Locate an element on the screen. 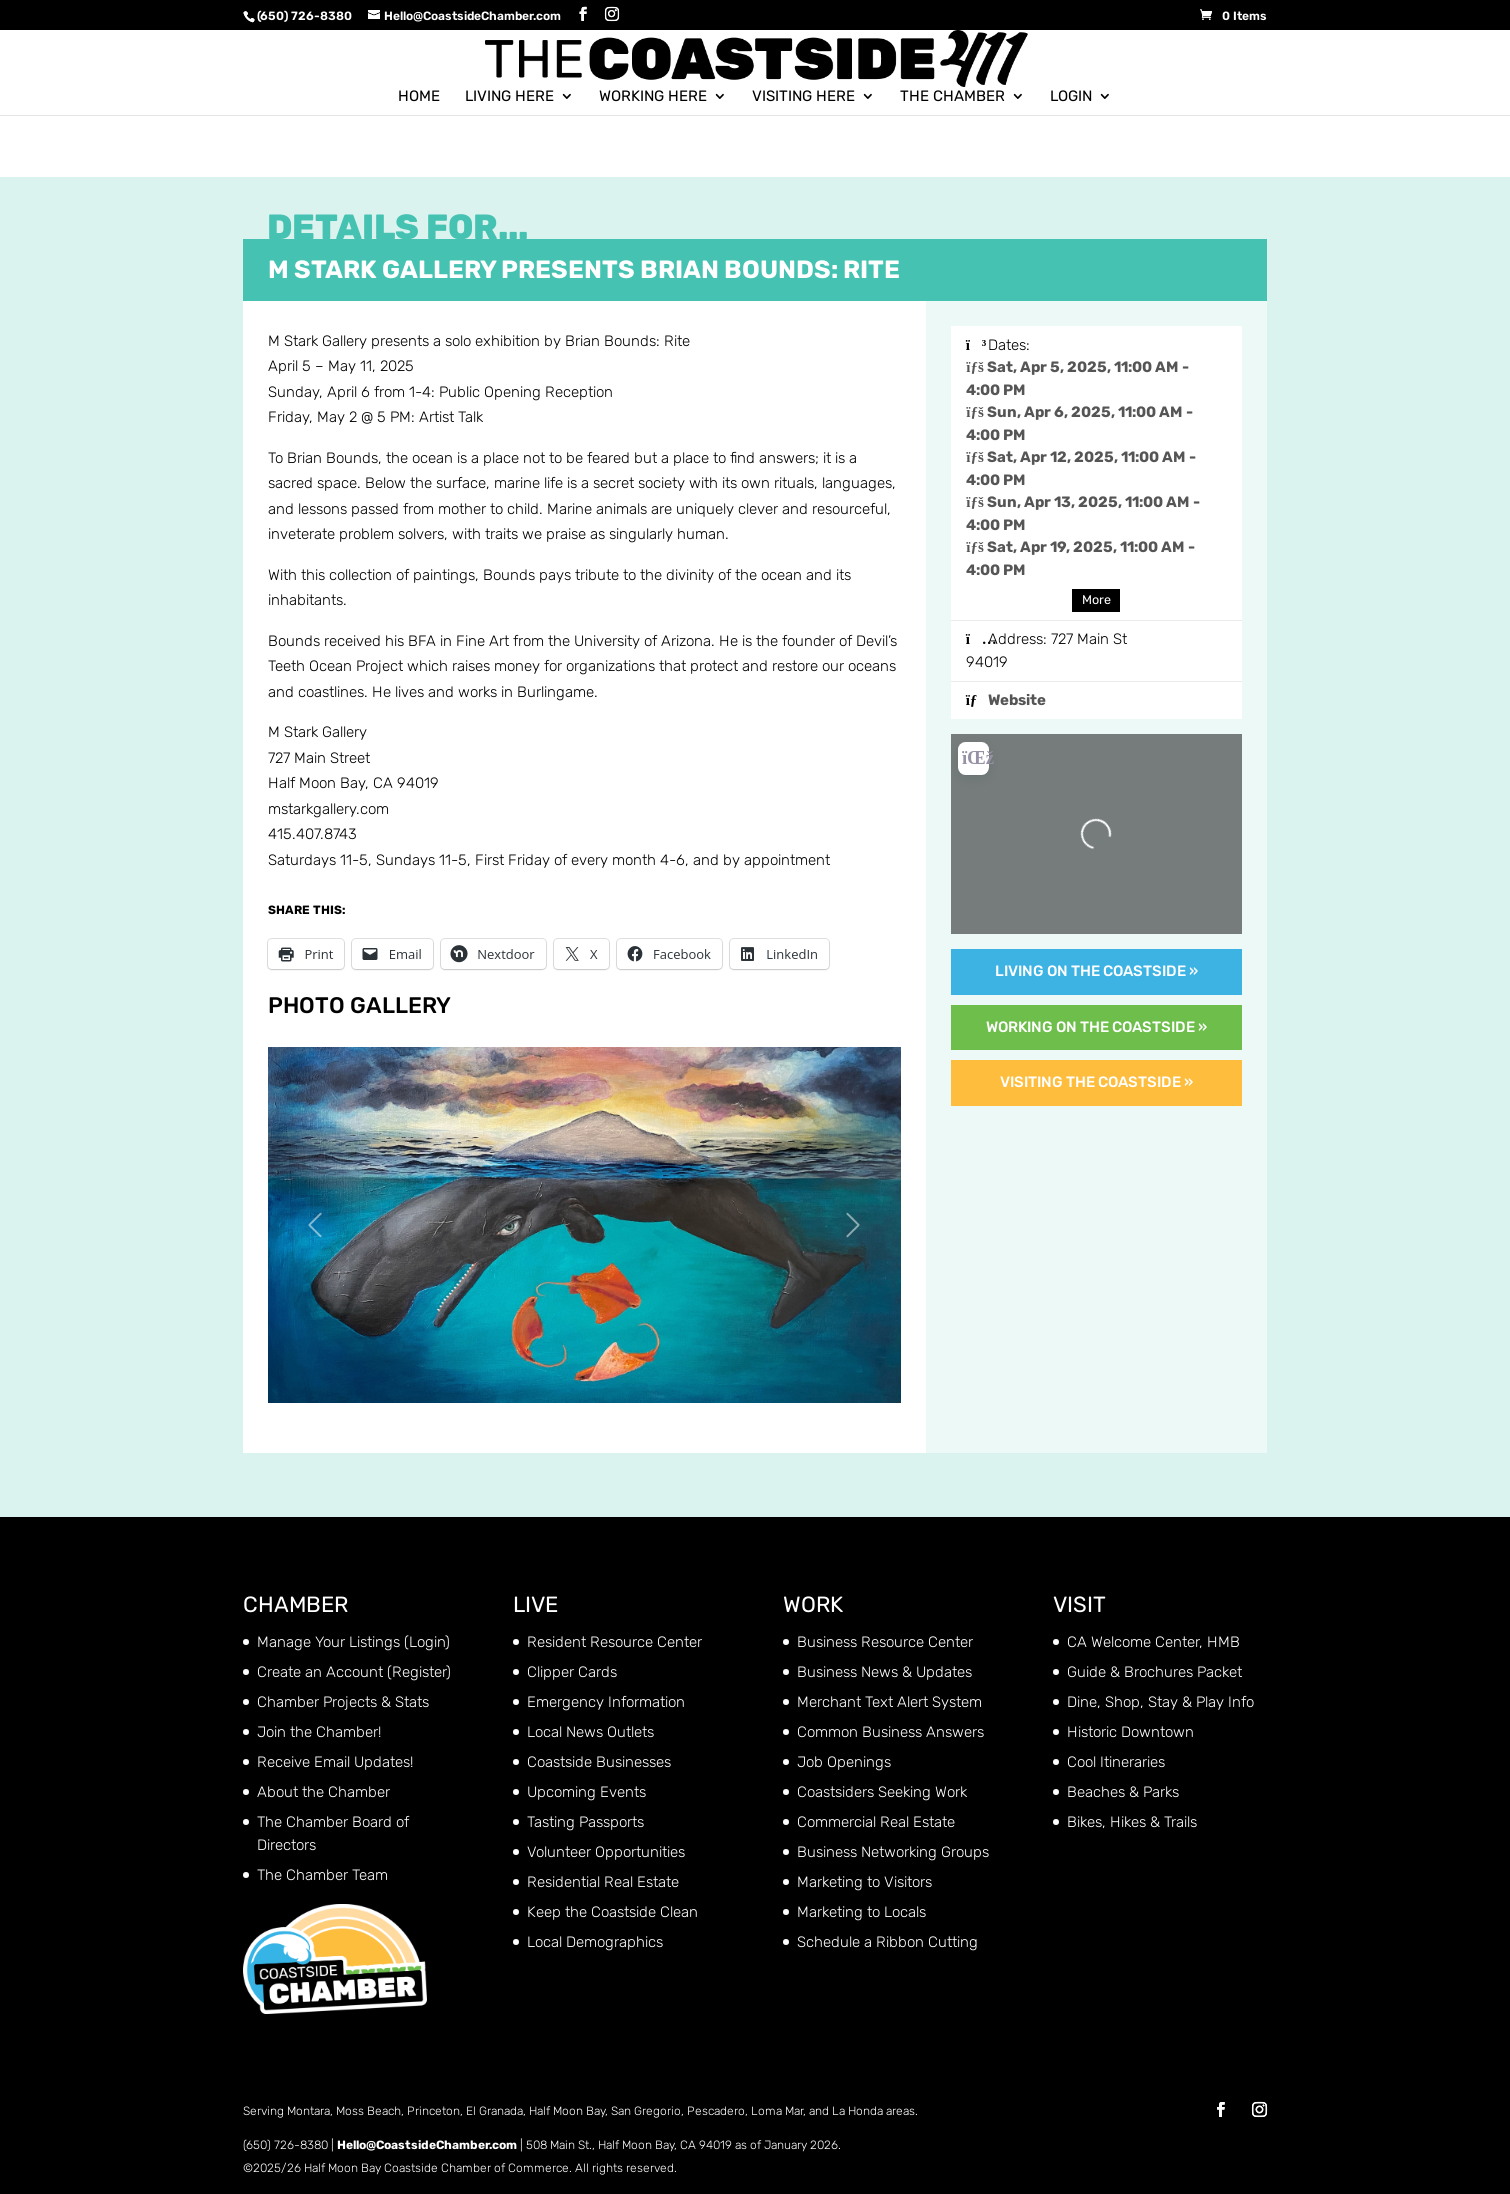  Login is located at coordinates (1071, 96).